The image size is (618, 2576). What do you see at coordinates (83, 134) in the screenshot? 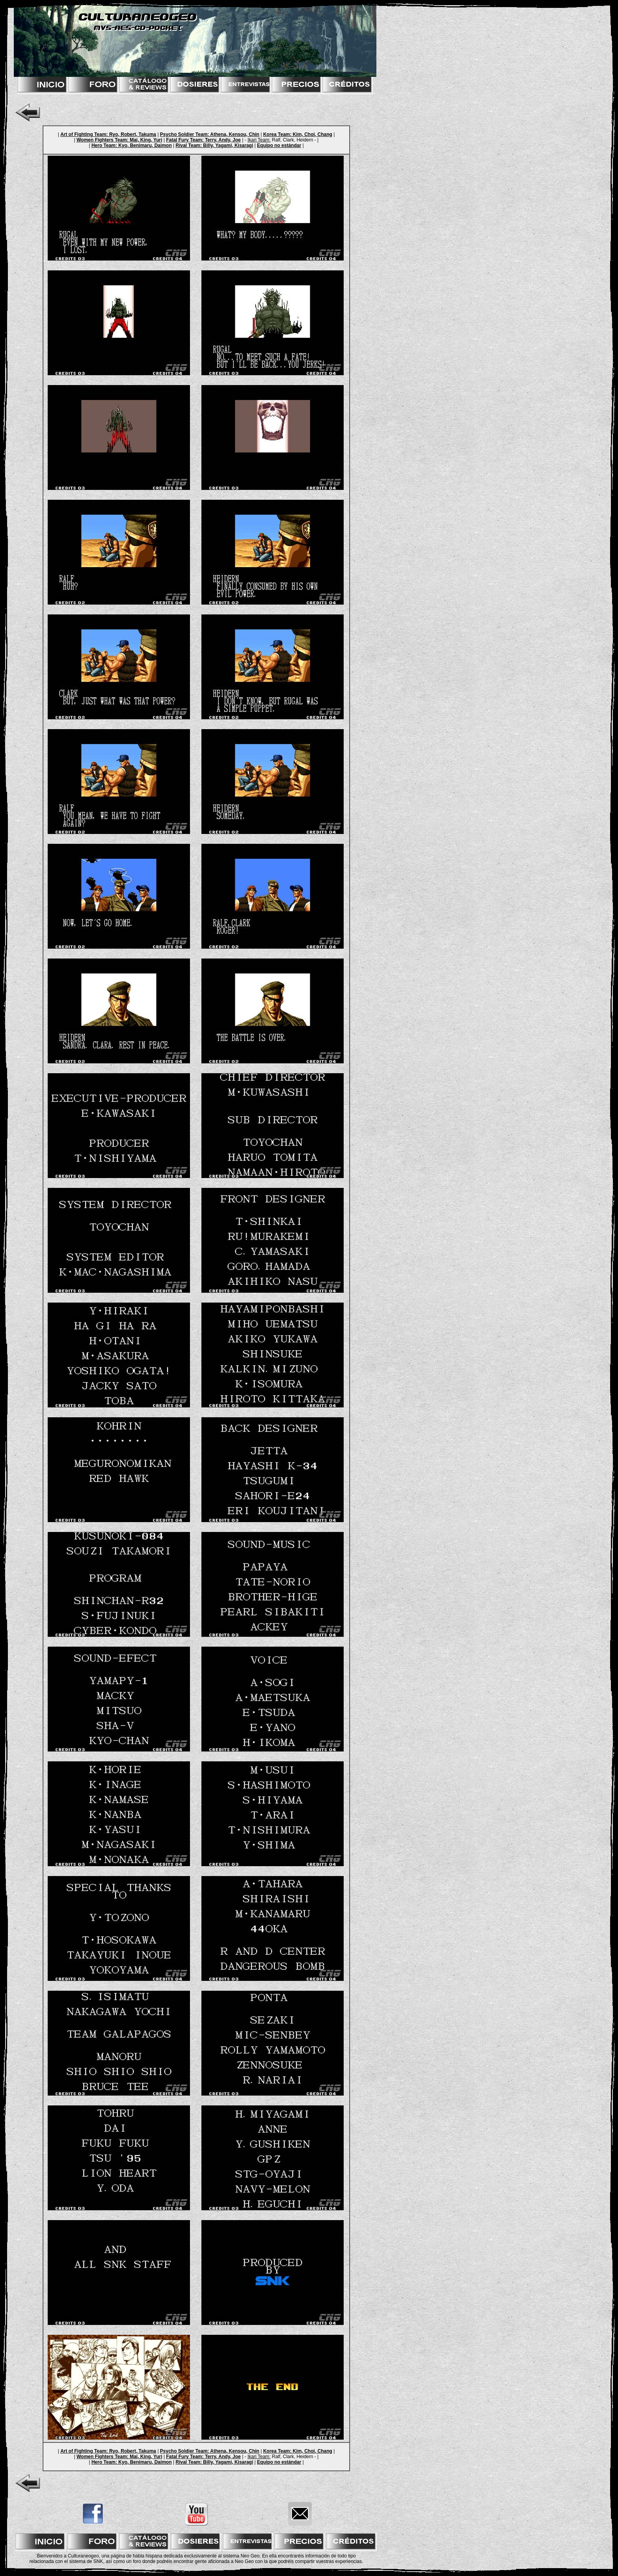
I see `Art of Fighting Team` at bounding box center [83, 134].